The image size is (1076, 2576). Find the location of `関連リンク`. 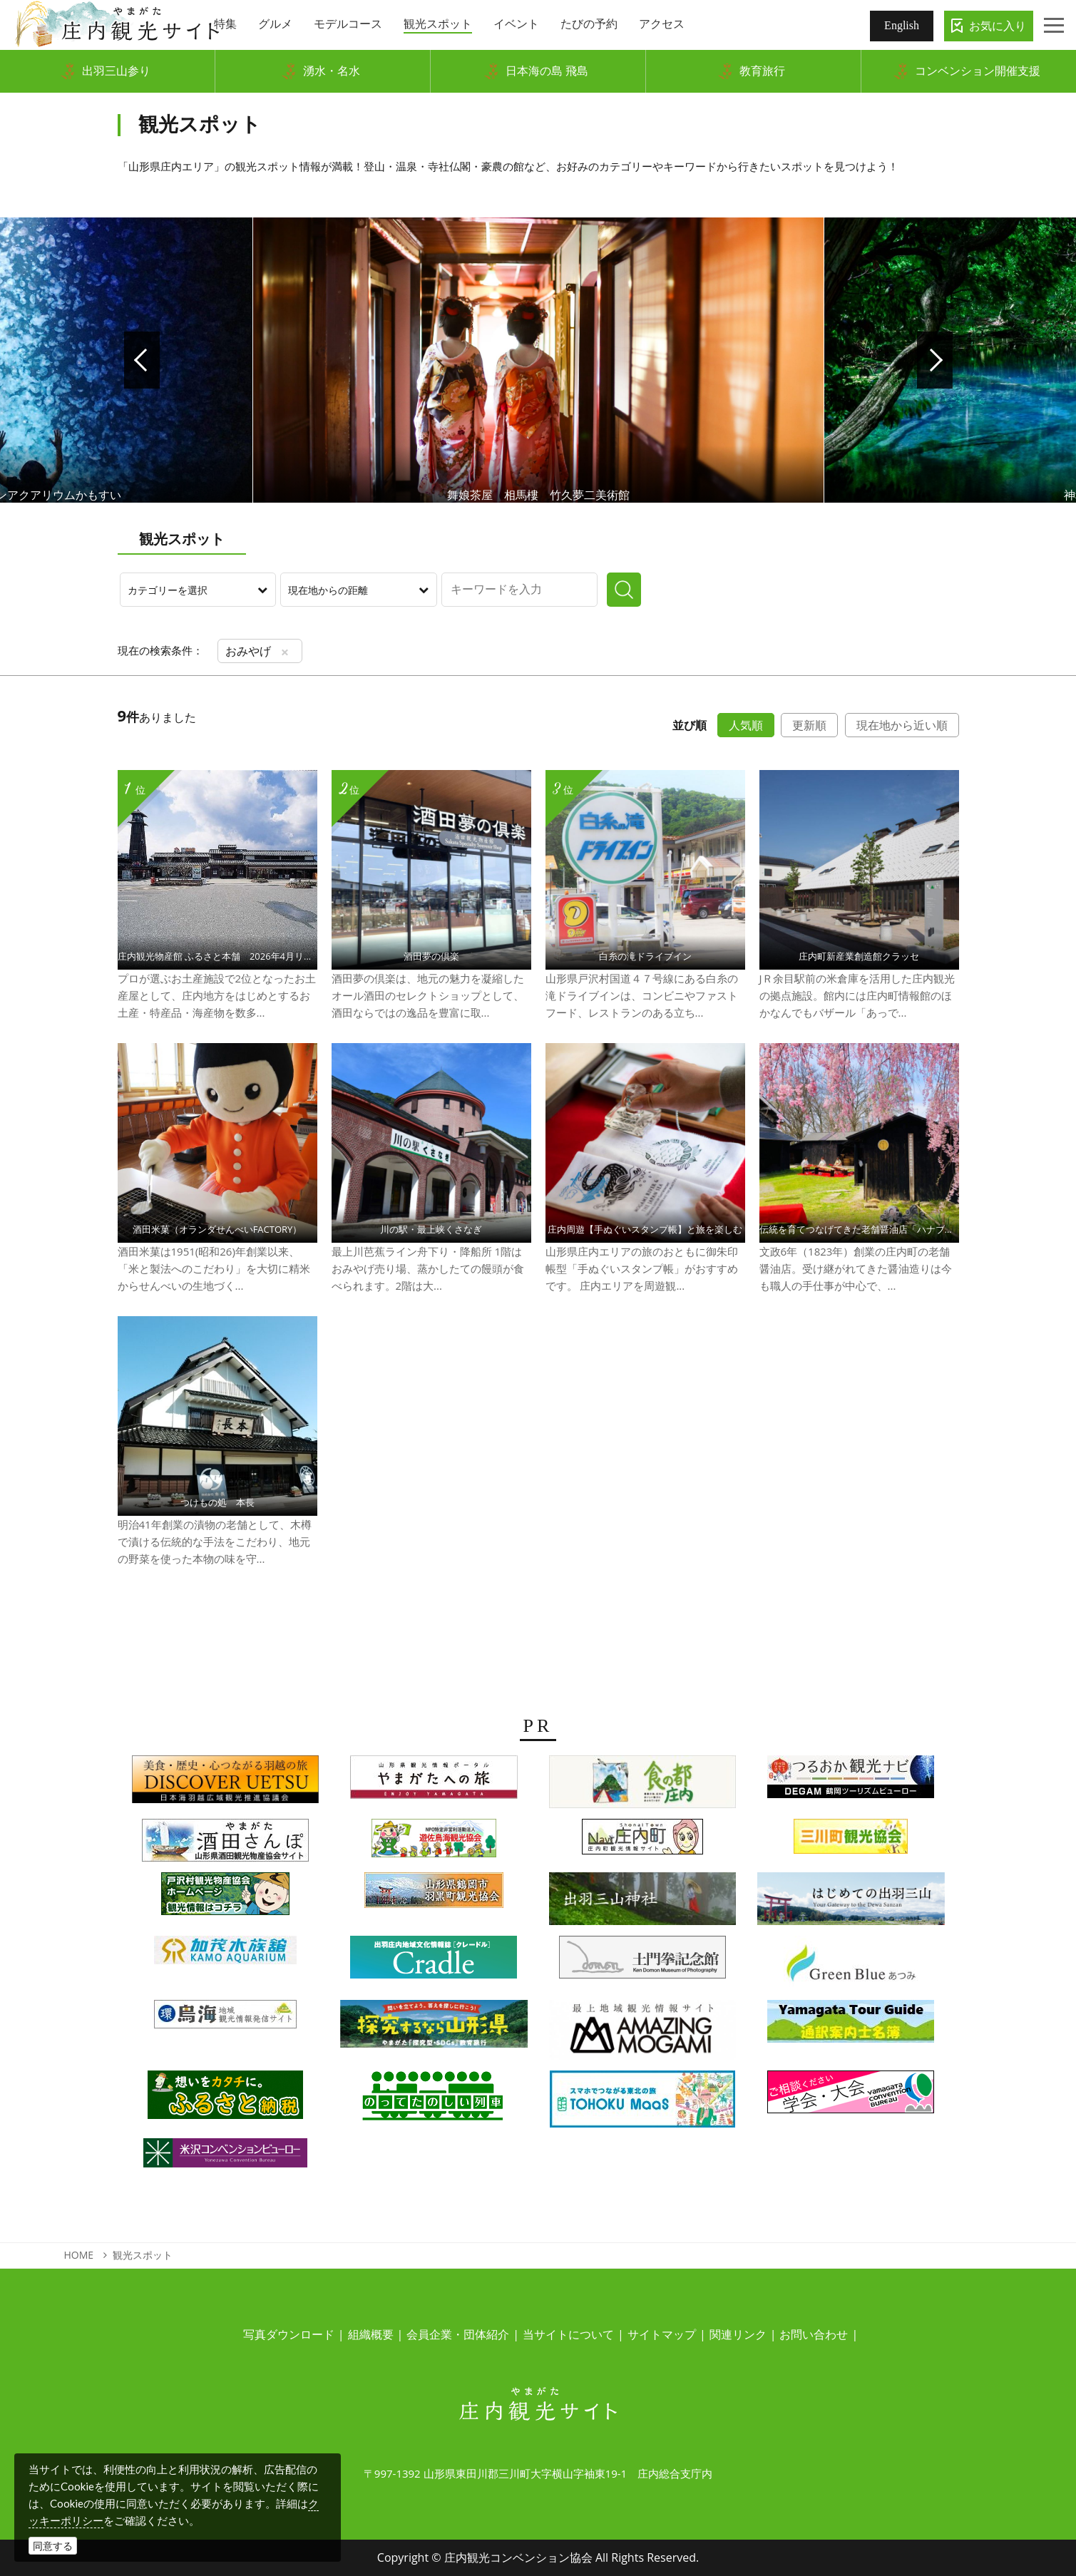

関連リンク is located at coordinates (738, 2334).